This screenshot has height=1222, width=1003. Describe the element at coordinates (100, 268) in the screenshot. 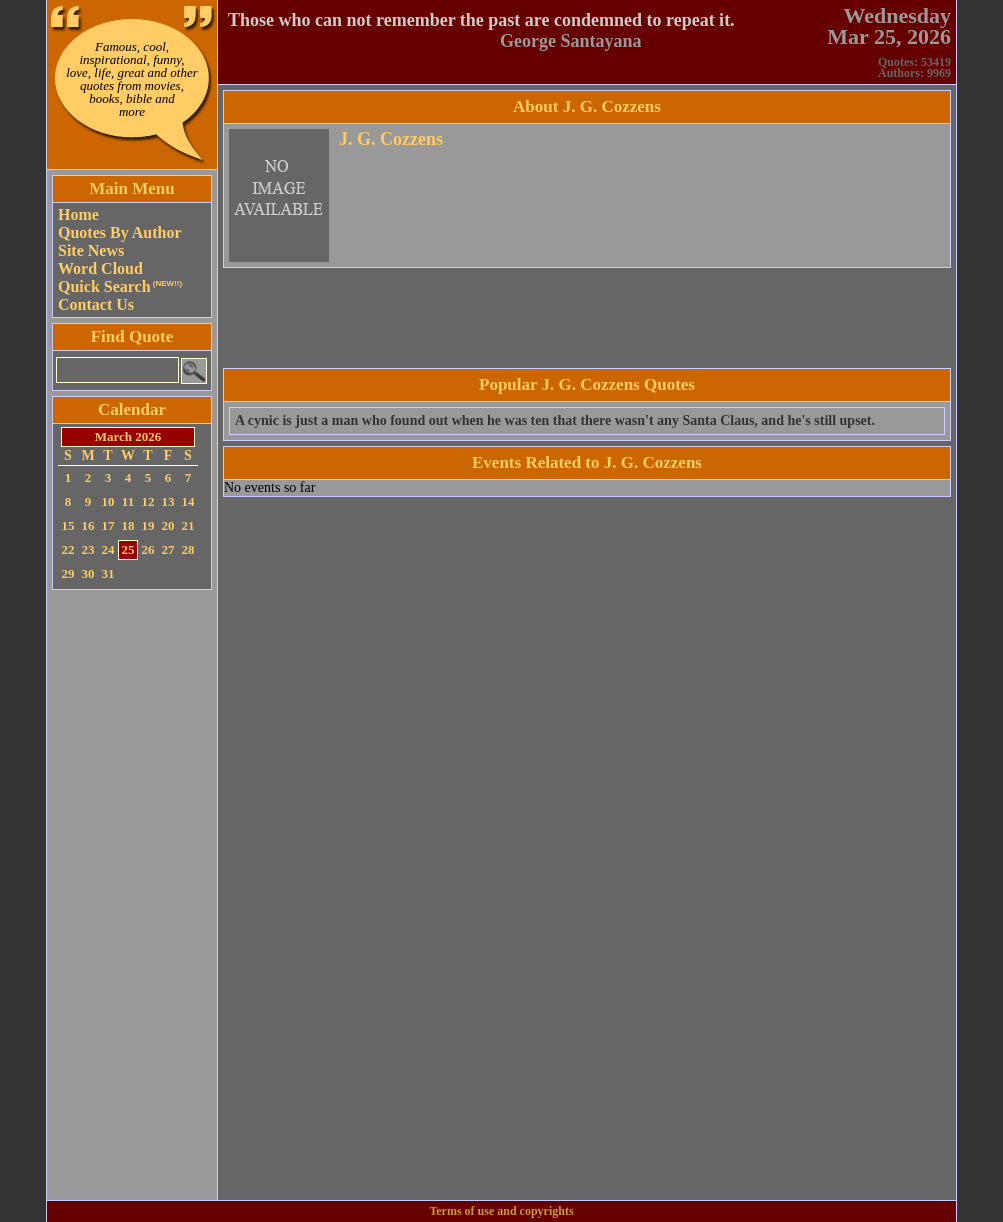

I see `Word Cloud` at that location.